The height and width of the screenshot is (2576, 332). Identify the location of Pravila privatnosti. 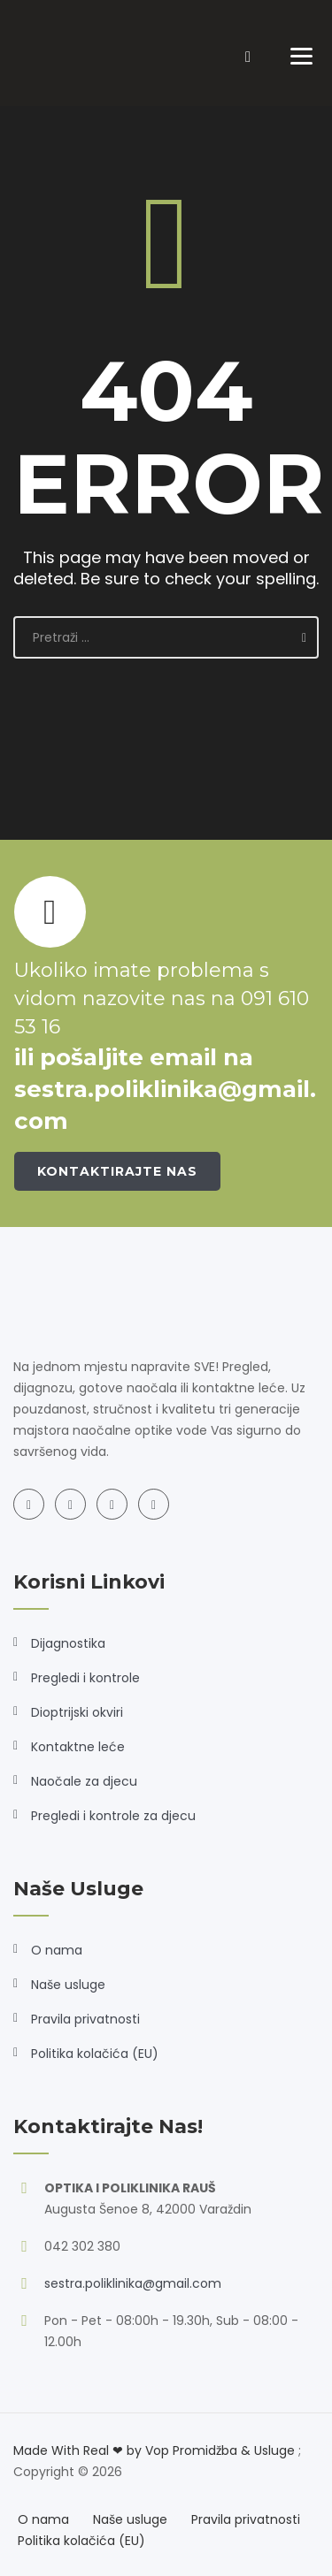
(85, 2019).